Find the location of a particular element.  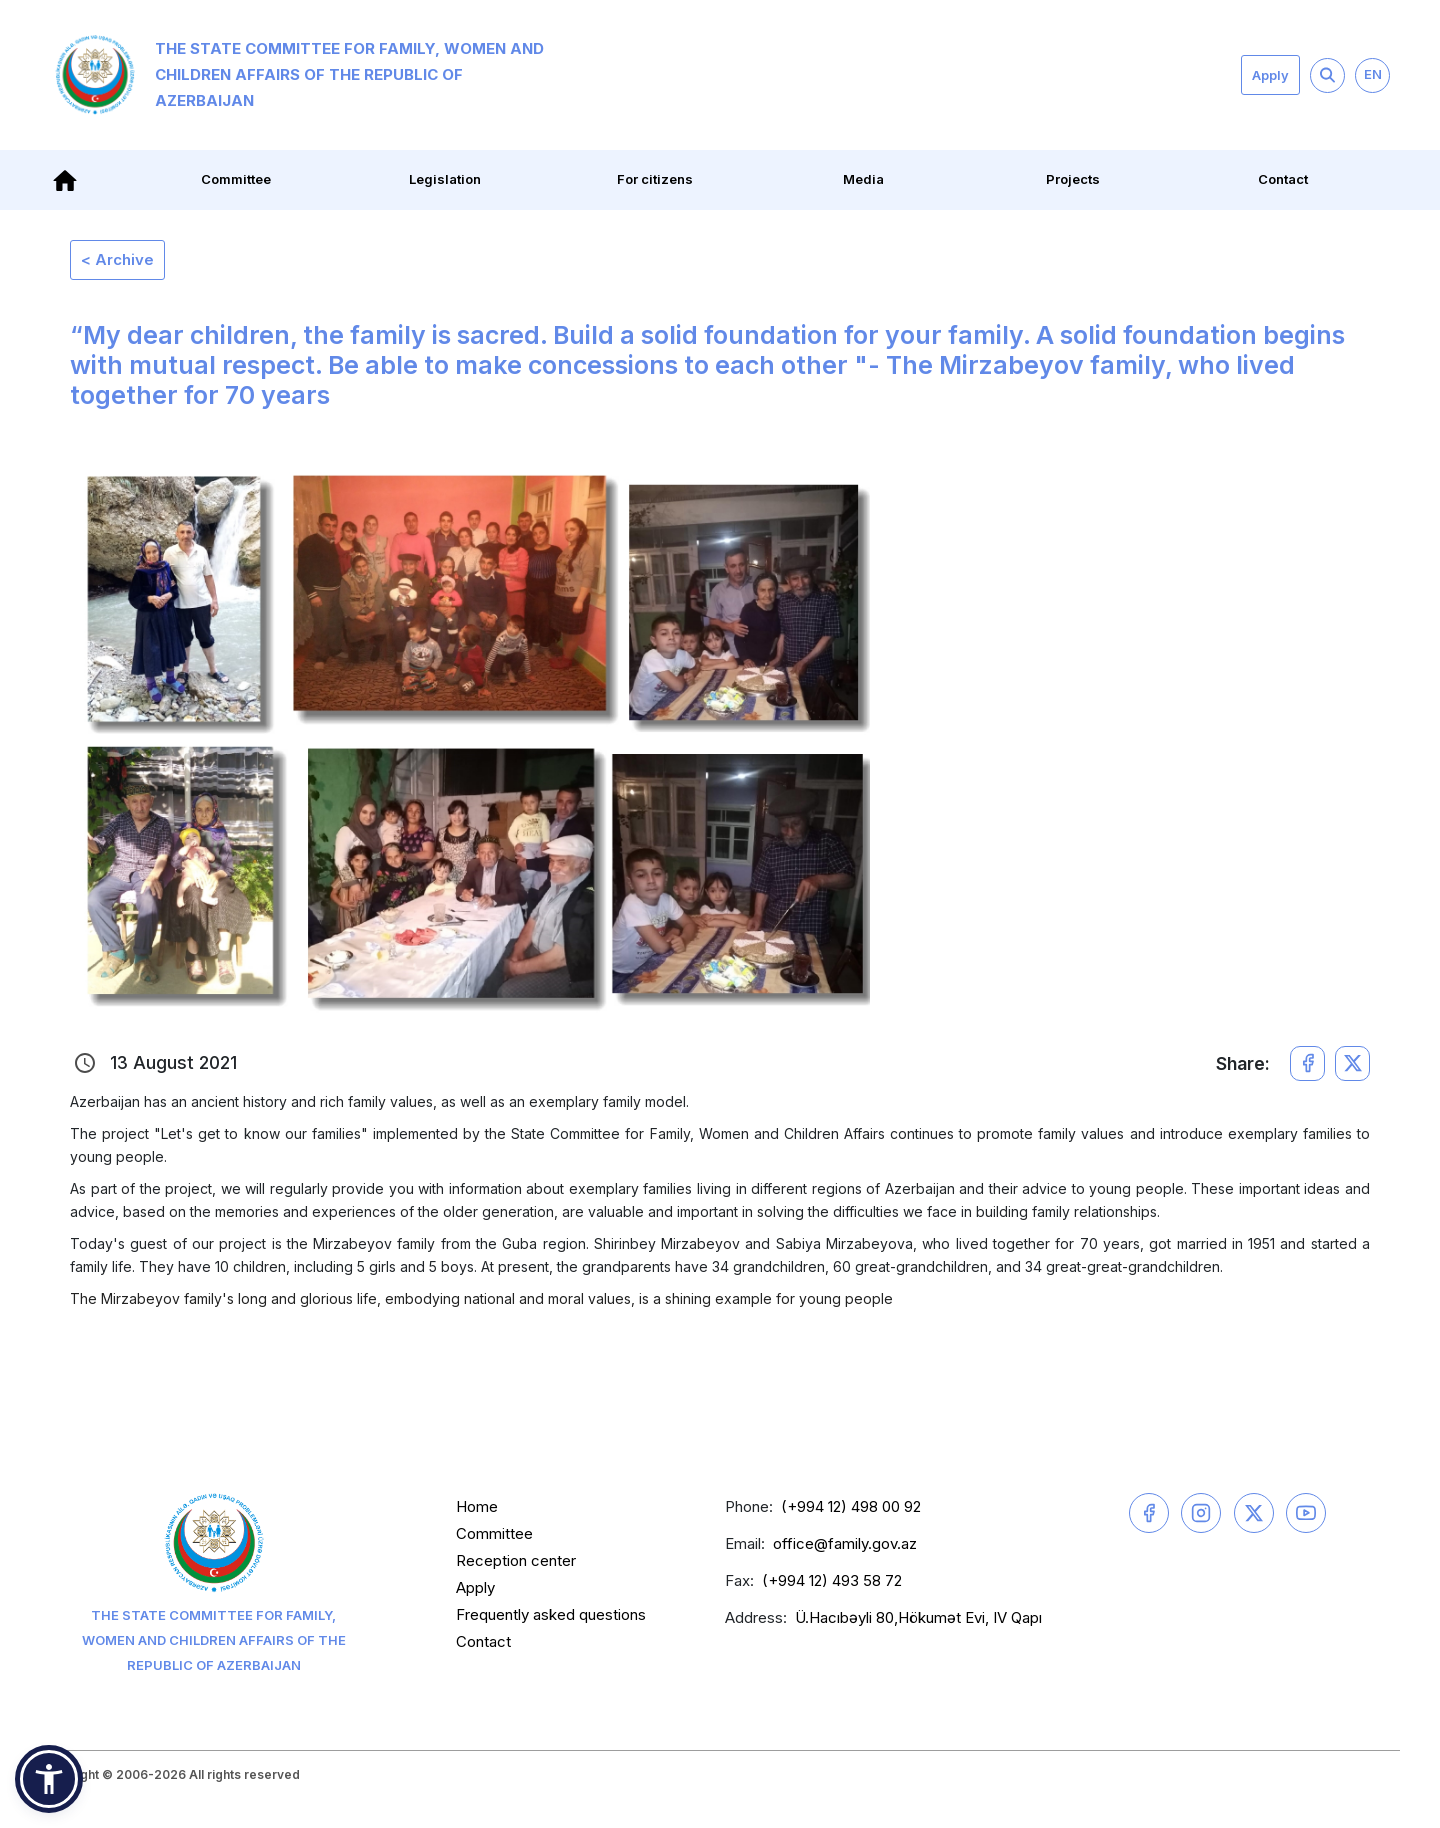

Reception center is located at coordinates (516, 1560).